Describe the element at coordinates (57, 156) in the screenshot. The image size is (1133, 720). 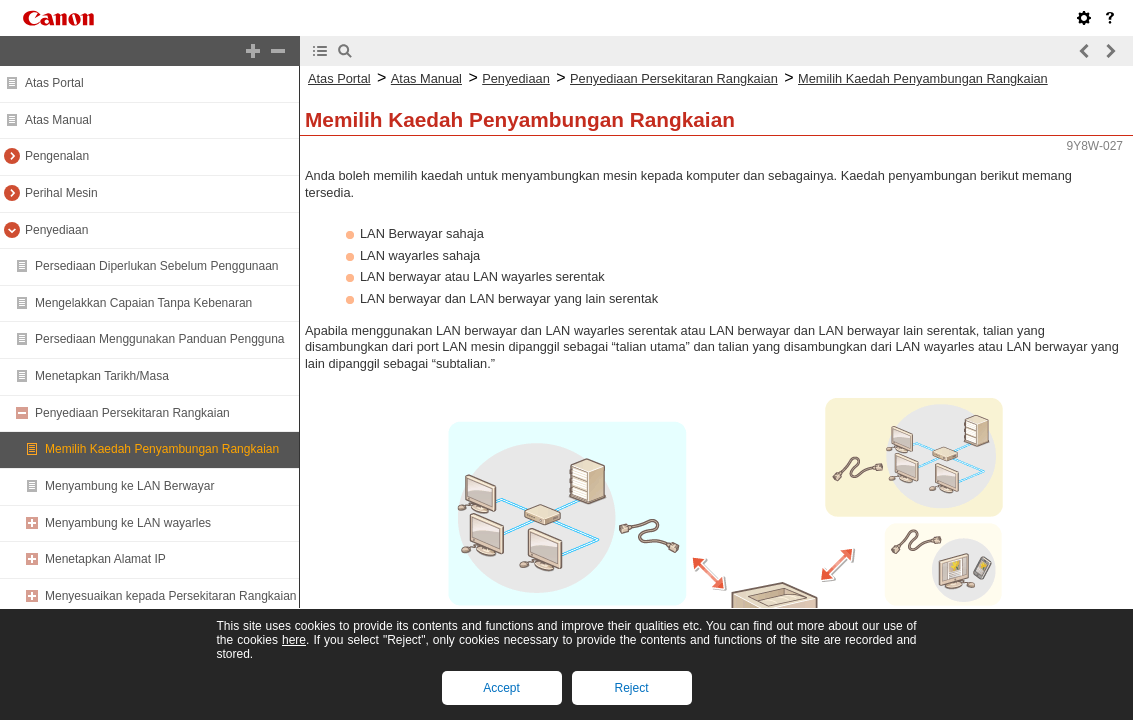
I see `Pengenalan` at that location.